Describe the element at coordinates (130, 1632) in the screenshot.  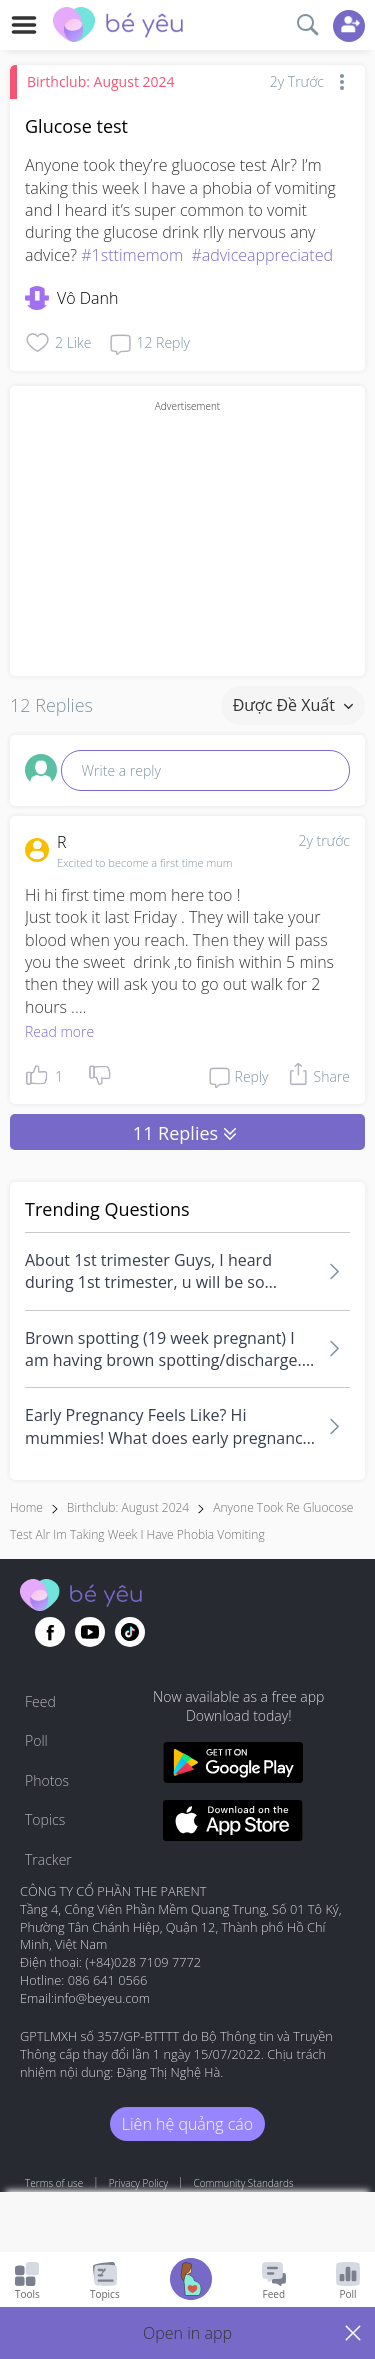
I see `[Go to theAsianparent instagram page]` at that location.